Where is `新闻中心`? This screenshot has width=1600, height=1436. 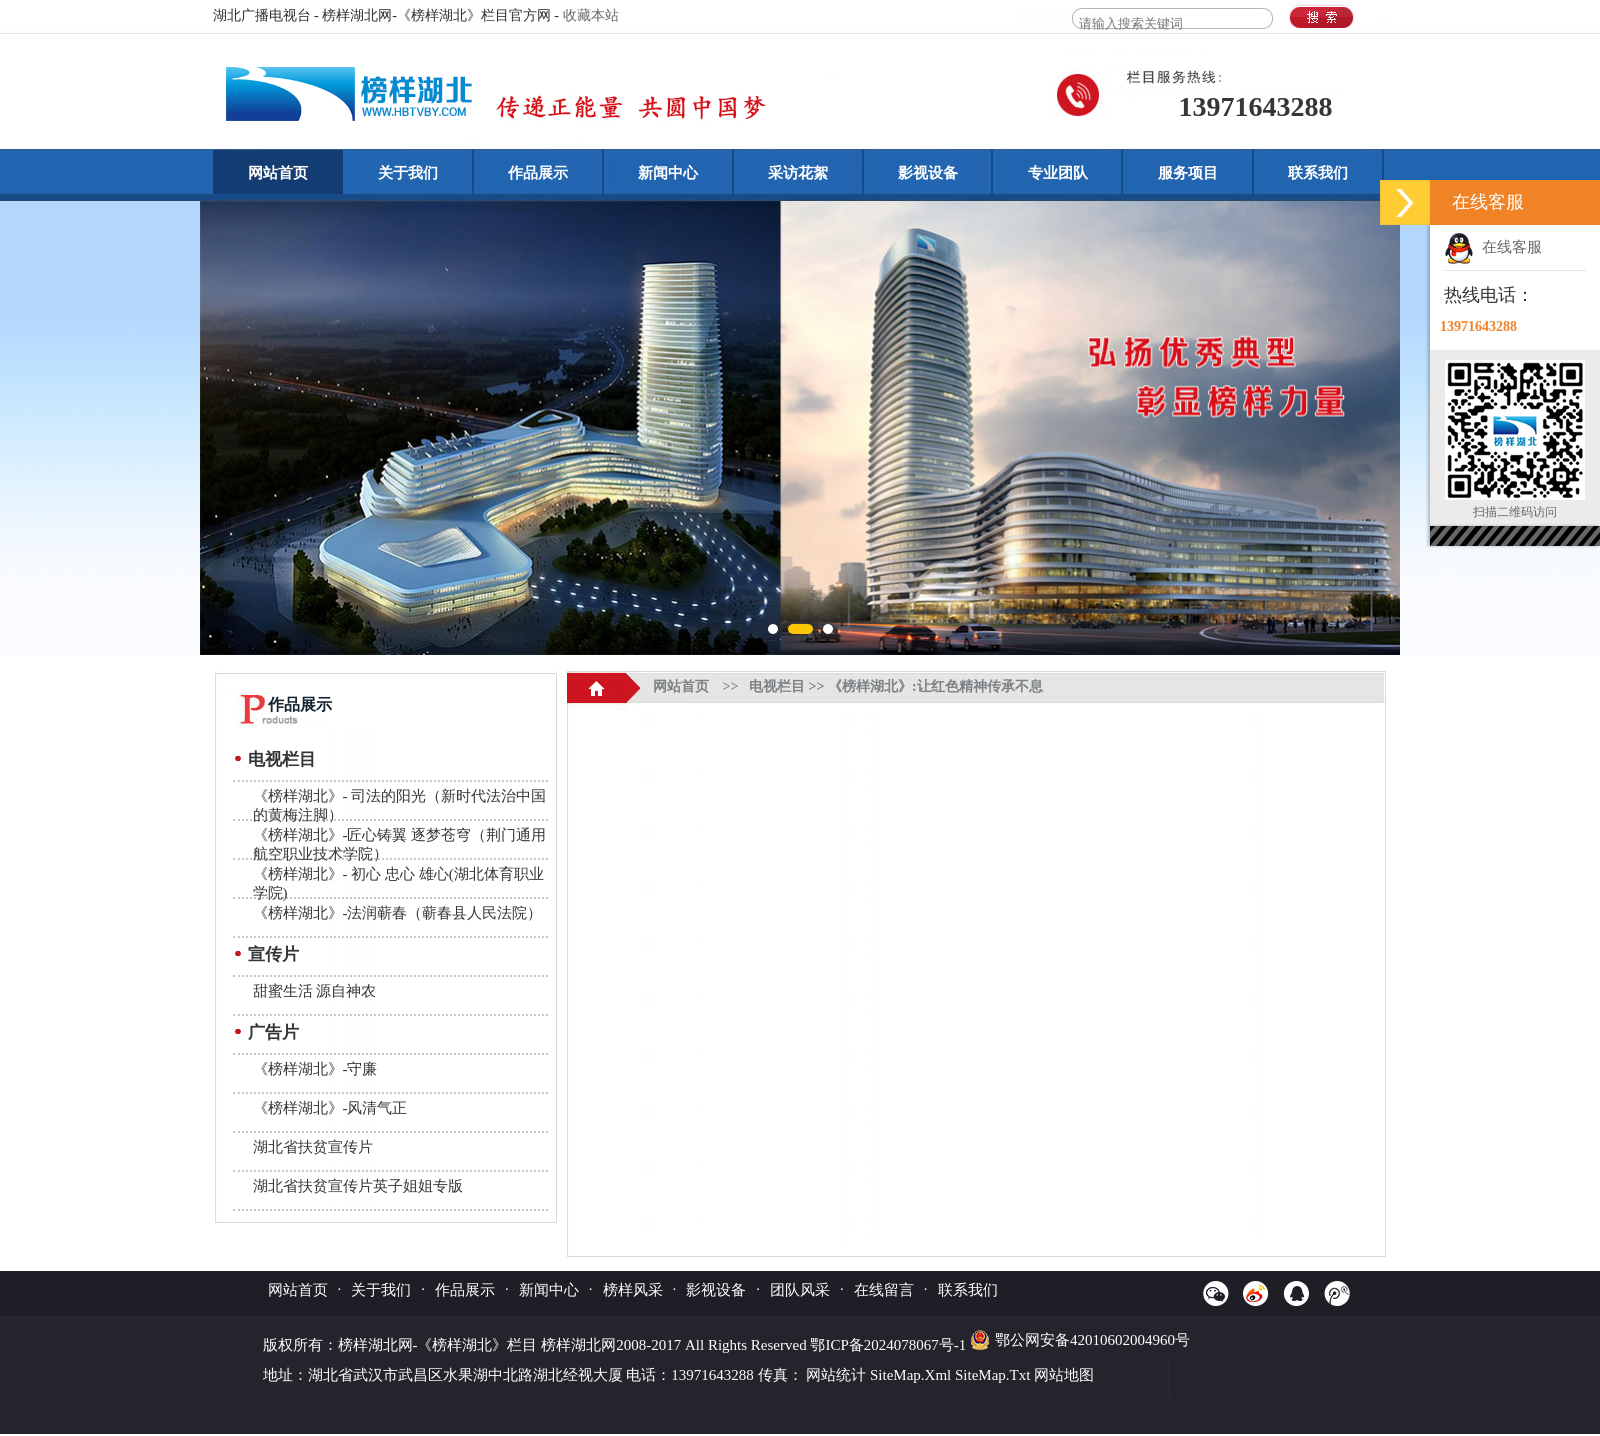
新闻中心 is located at coordinates (668, 173).